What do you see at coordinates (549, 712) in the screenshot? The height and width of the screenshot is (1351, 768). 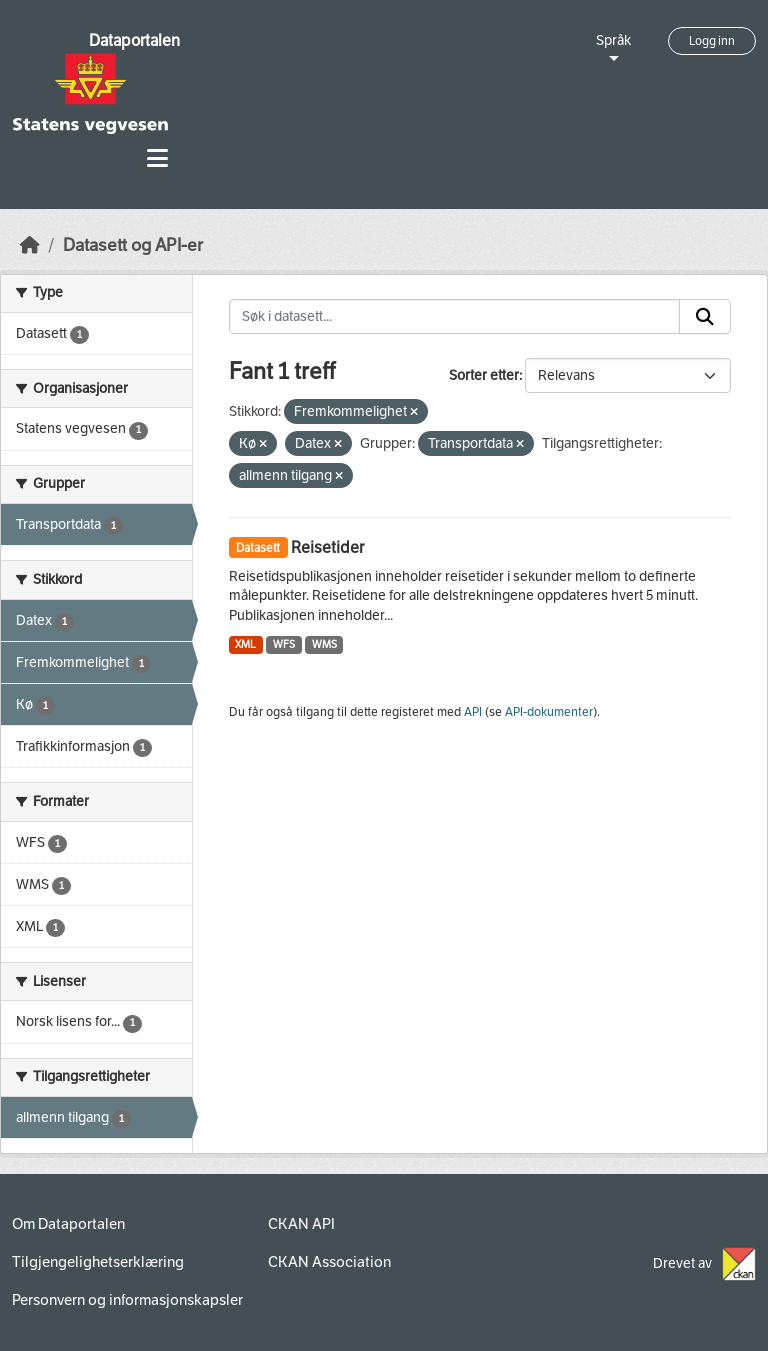 I see `API-dokumenter` at bounding box center [549, 712].